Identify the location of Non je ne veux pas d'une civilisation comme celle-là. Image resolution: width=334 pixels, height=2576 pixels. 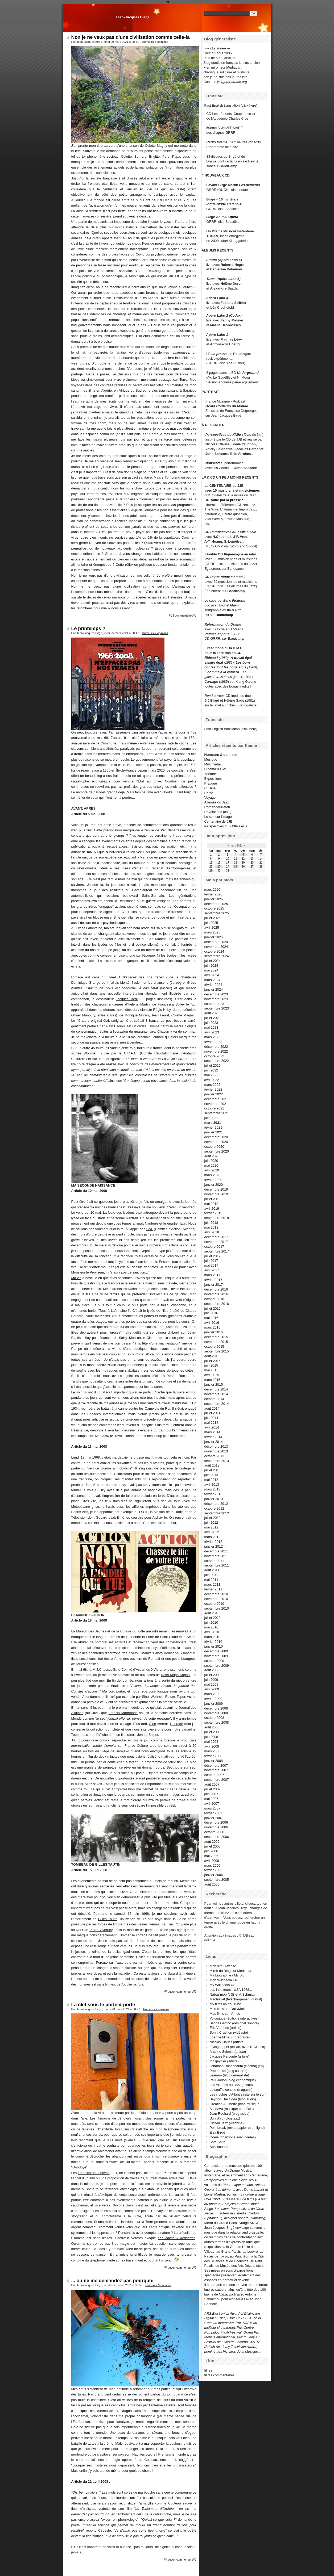
(130, 37).